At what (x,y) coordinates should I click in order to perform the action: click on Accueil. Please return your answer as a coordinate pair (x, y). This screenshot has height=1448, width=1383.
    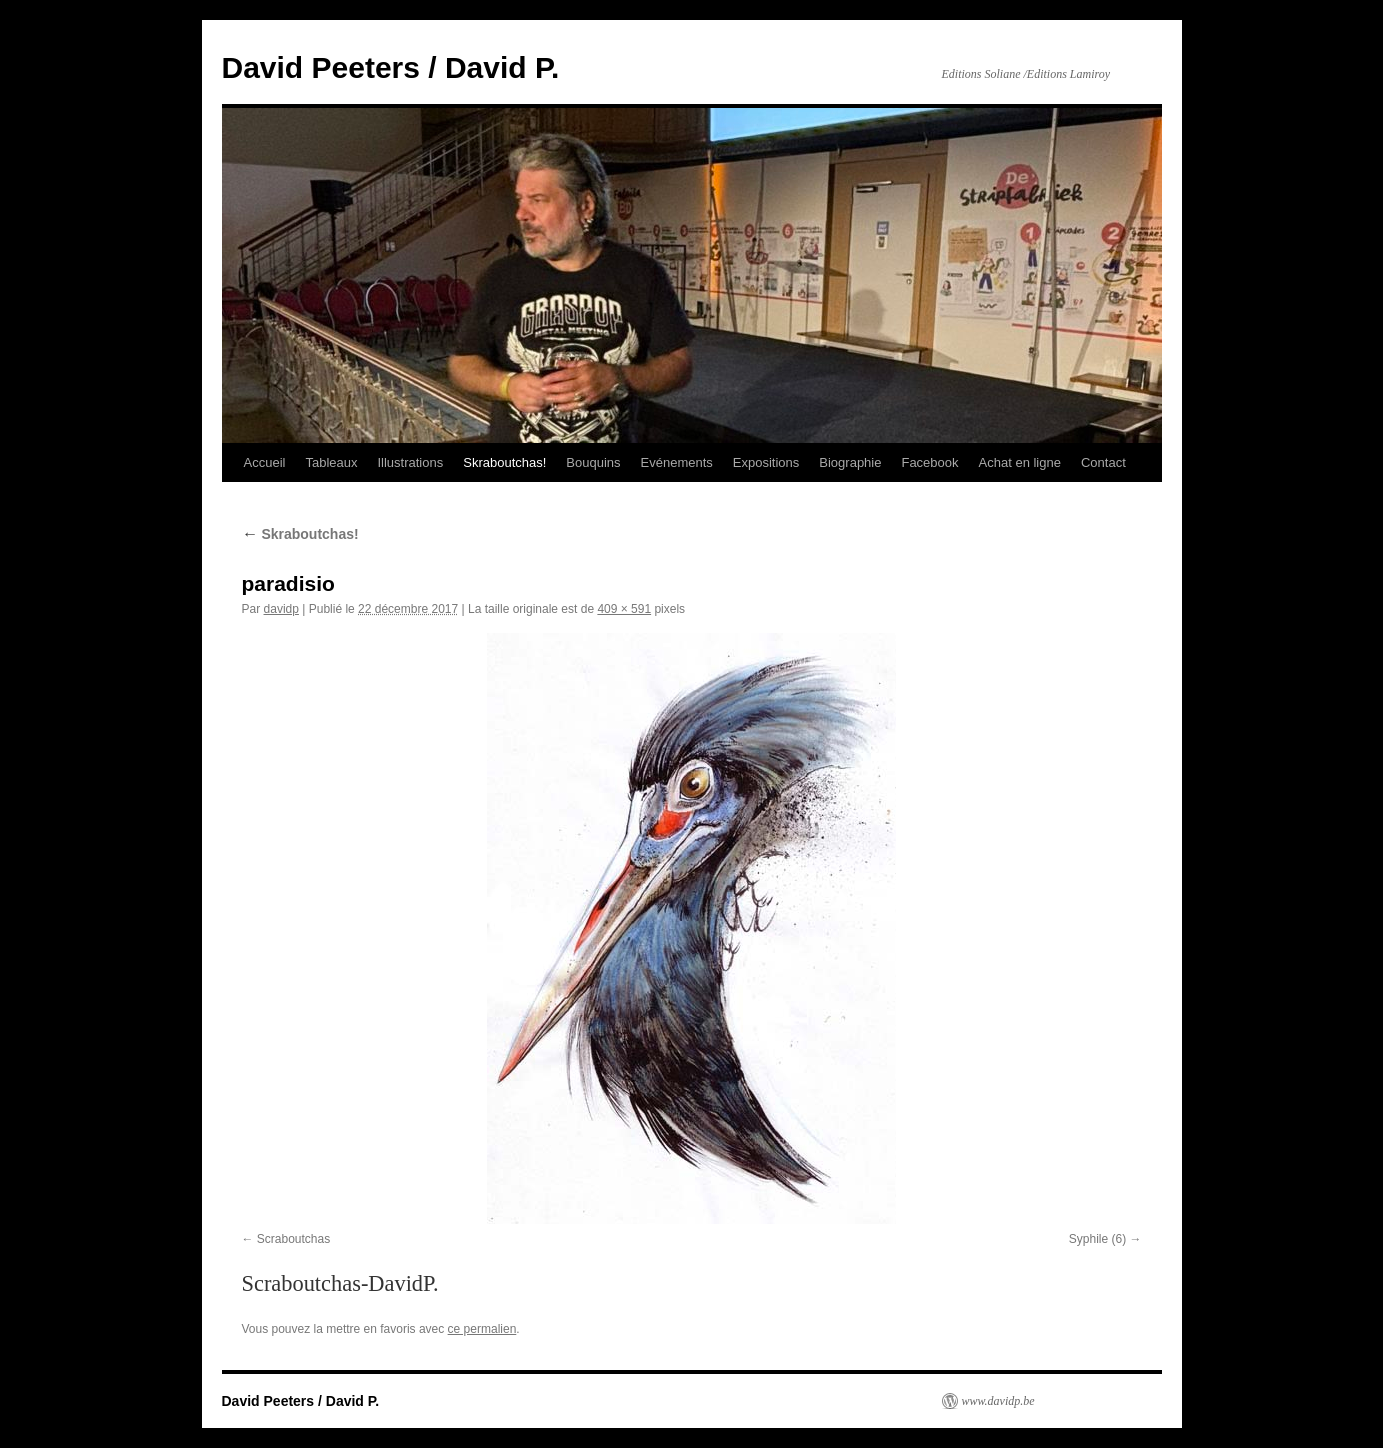
    Looking at the image, I should click on (265, 462).